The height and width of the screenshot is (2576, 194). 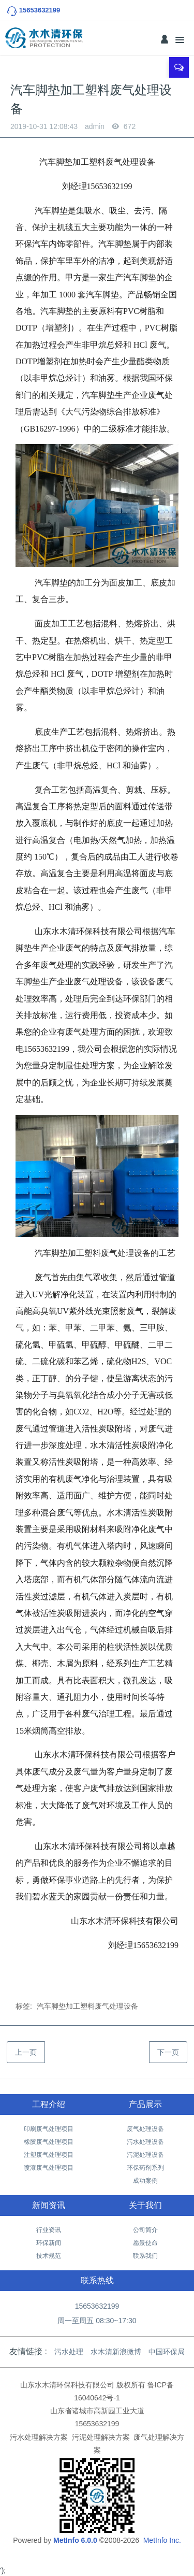 What do you see at coordinates (48, 2167) in the screenshot?
I see `喷漆废气处理项目` at bounding box center [48, 2167].